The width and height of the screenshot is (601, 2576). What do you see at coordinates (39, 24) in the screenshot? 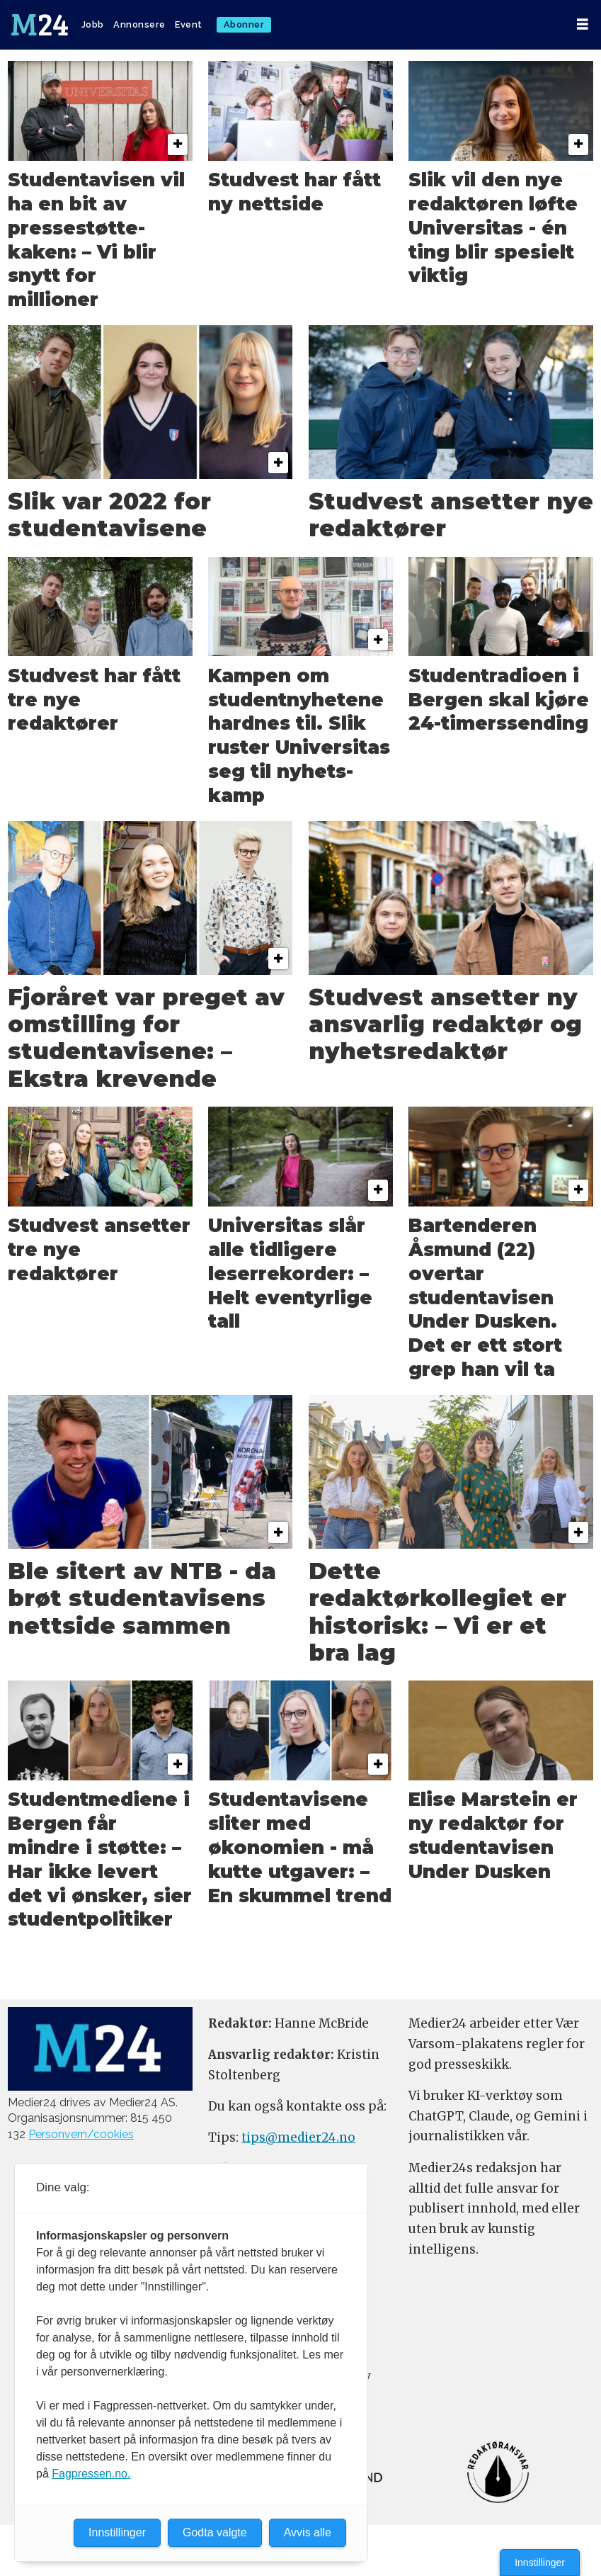
I see `[Gå til forside]` at bounding box center [39, 24].